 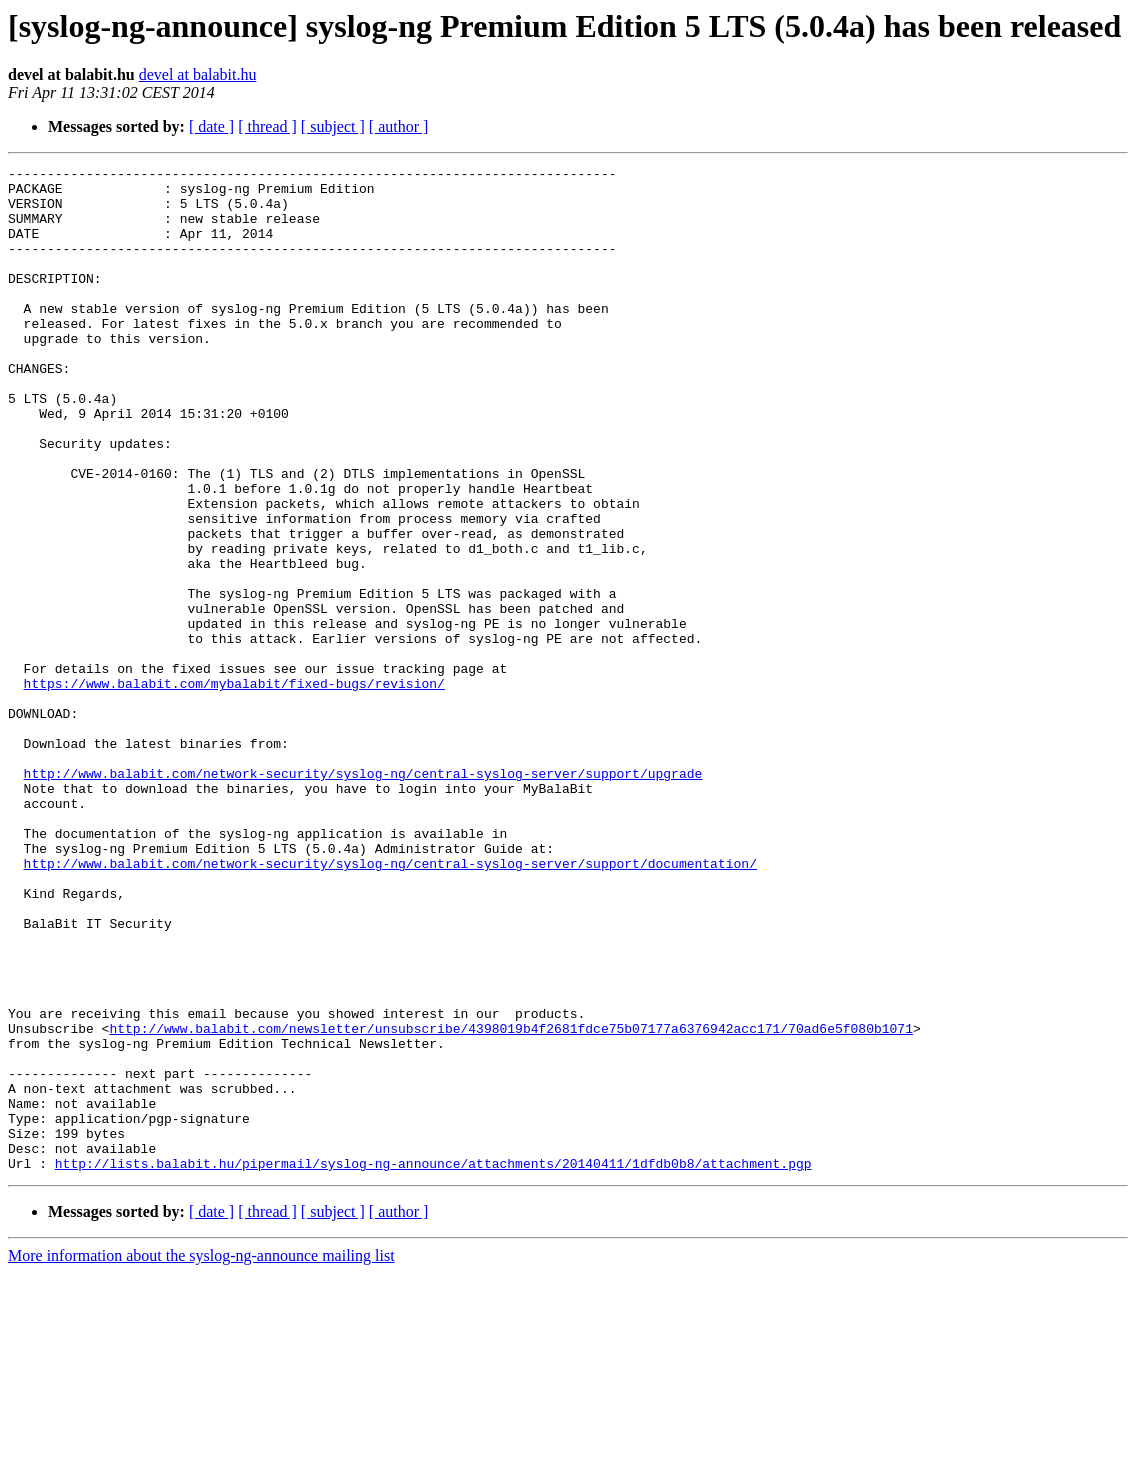 I want to click on [ author ], so click(x=399, y=126).